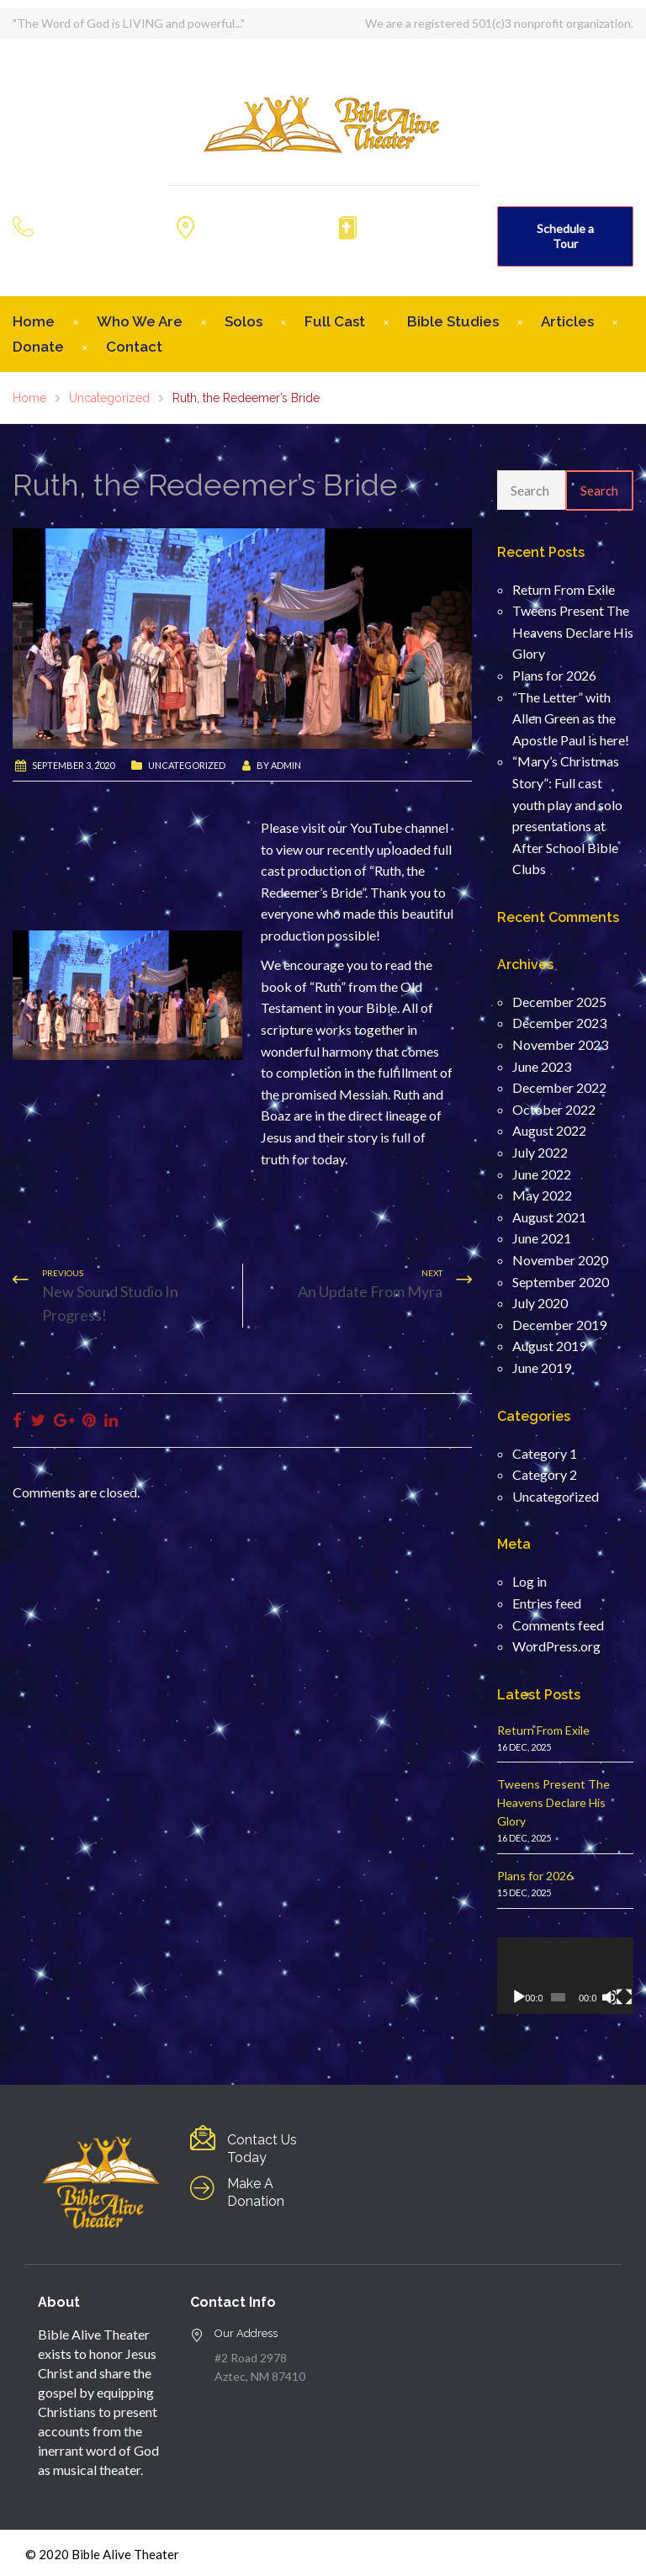 The image size is (646, 2576). What do you see at coordinates (453, 321) in the screenshot?
I see `Bible Studies` at bounding box center [453, 321].